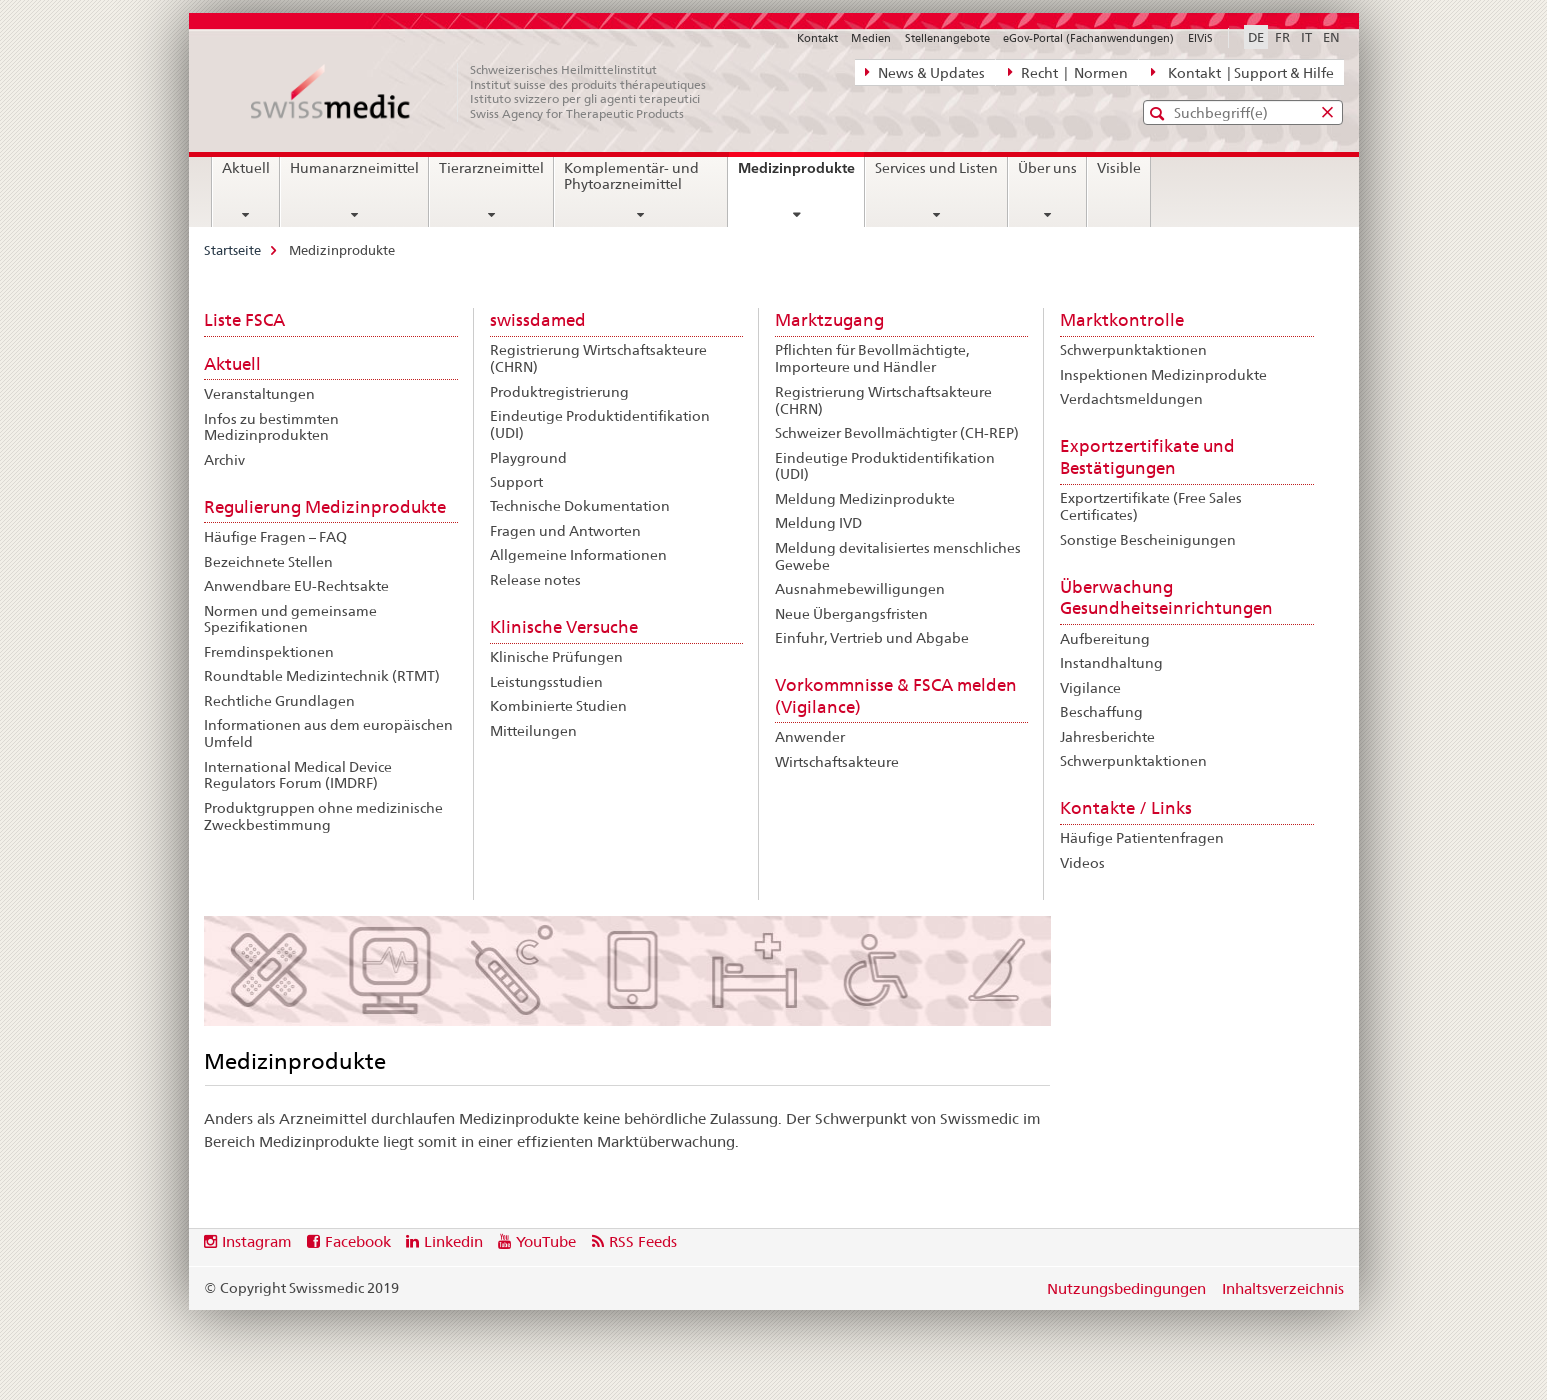 The width and height of the screenshot is (1547, 1400). What do you see at coordinates (328, 733) in the screenshot?
I see `Informationen aus dem europäischen Umfeld` at bounding box center [328, 733].